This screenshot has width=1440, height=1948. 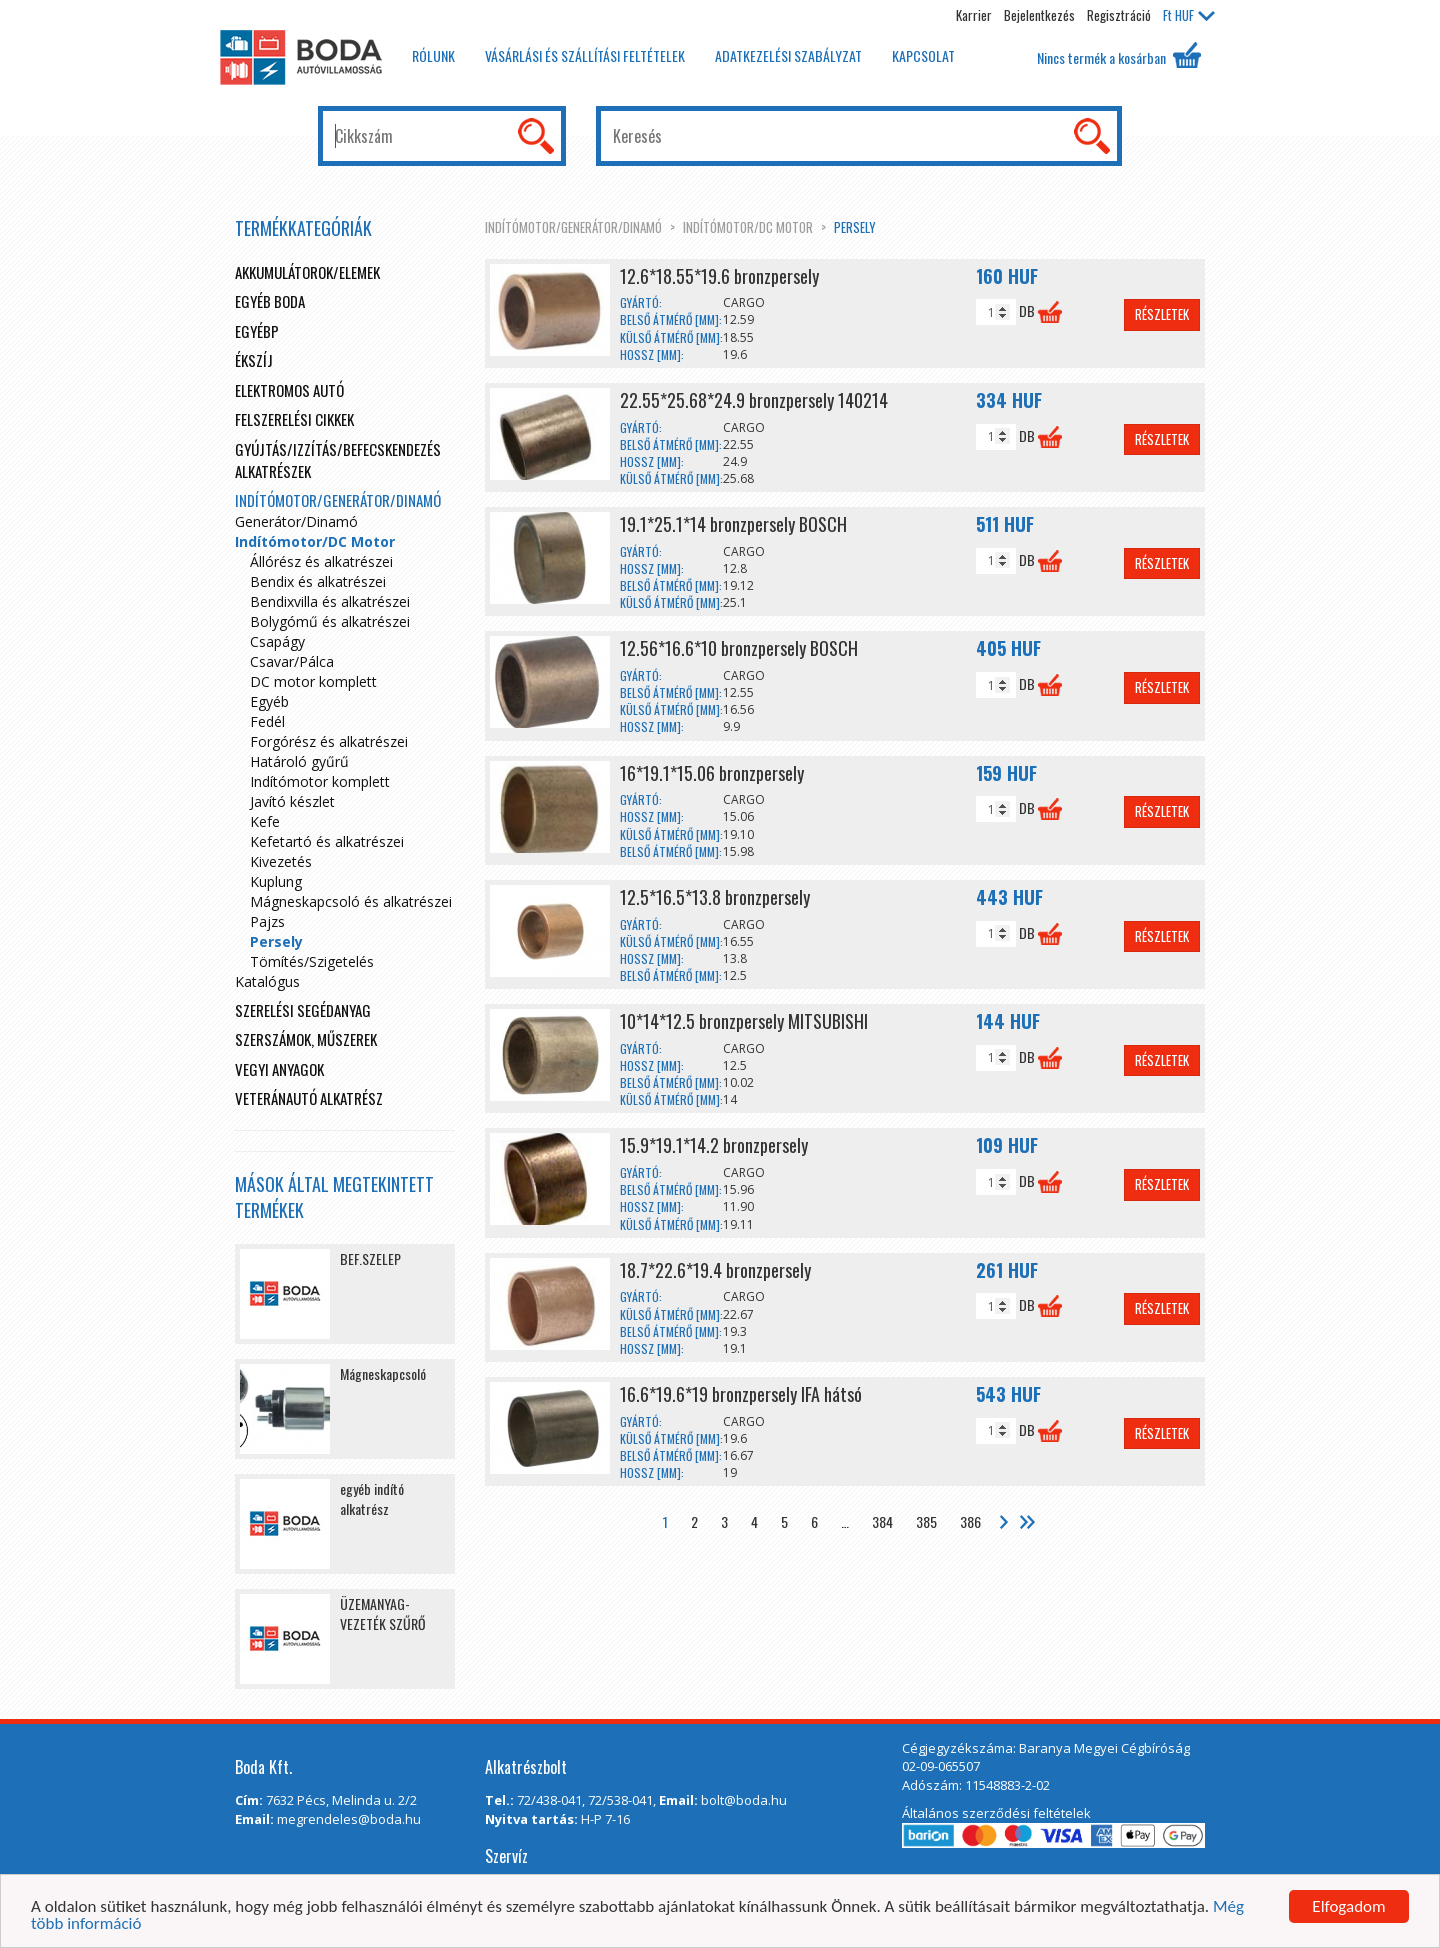 I want to click on Csapágy, so click(x=277, y=641).